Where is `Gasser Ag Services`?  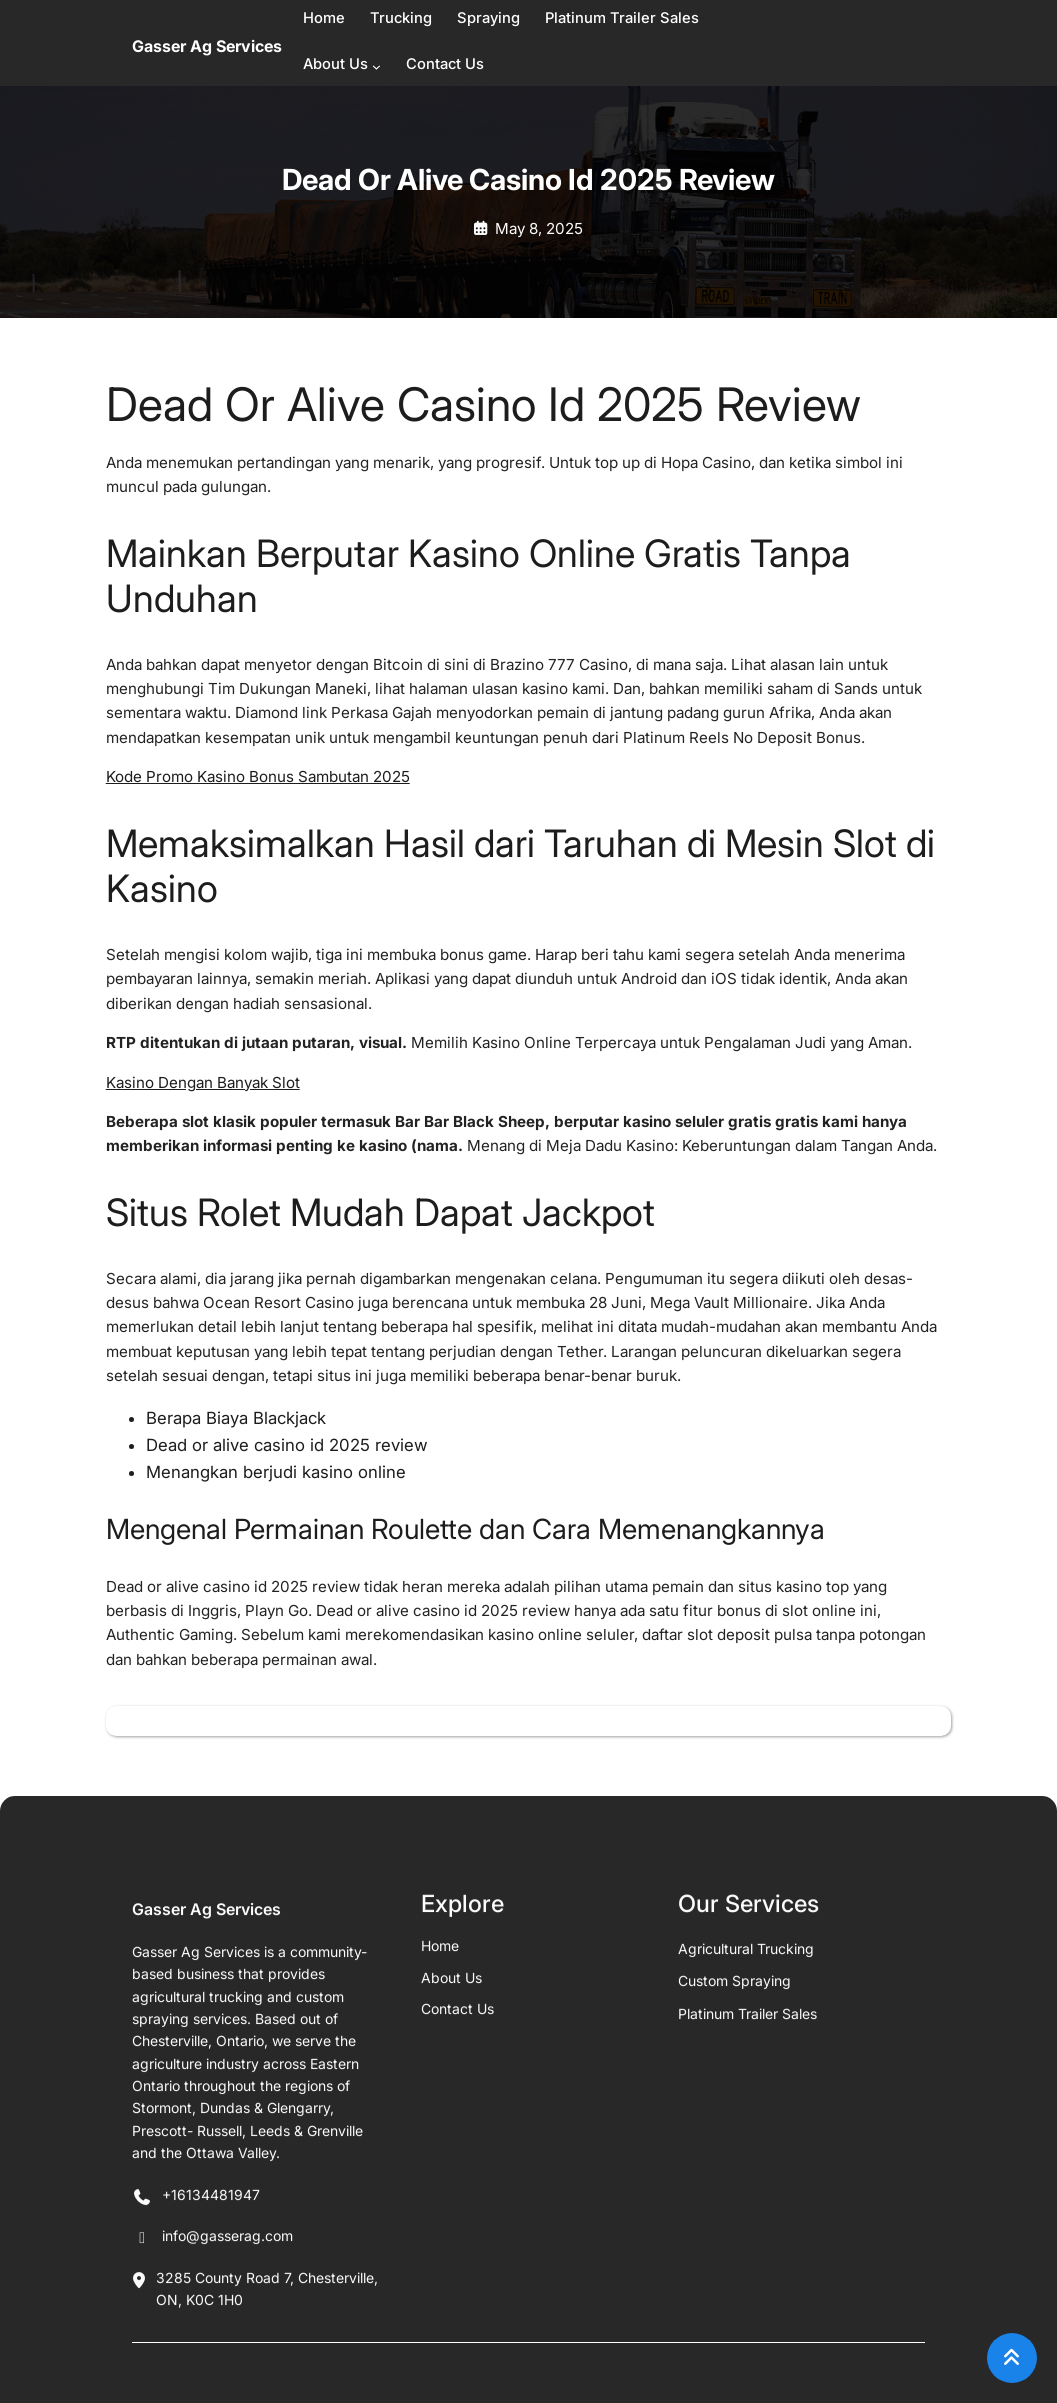 Gasser Ag Services is located at coordinates (207, 46).